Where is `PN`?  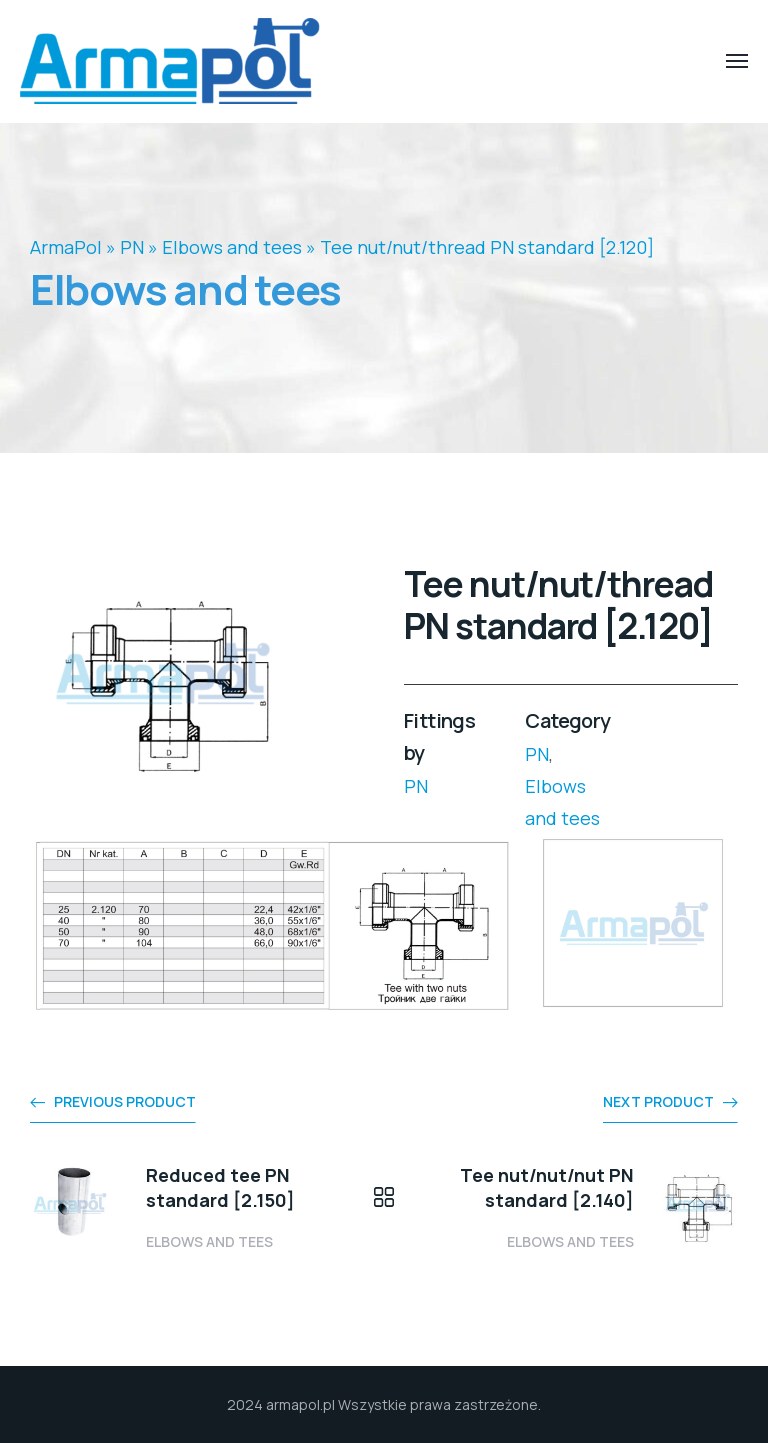
PN is located at coordinates (132, 247).